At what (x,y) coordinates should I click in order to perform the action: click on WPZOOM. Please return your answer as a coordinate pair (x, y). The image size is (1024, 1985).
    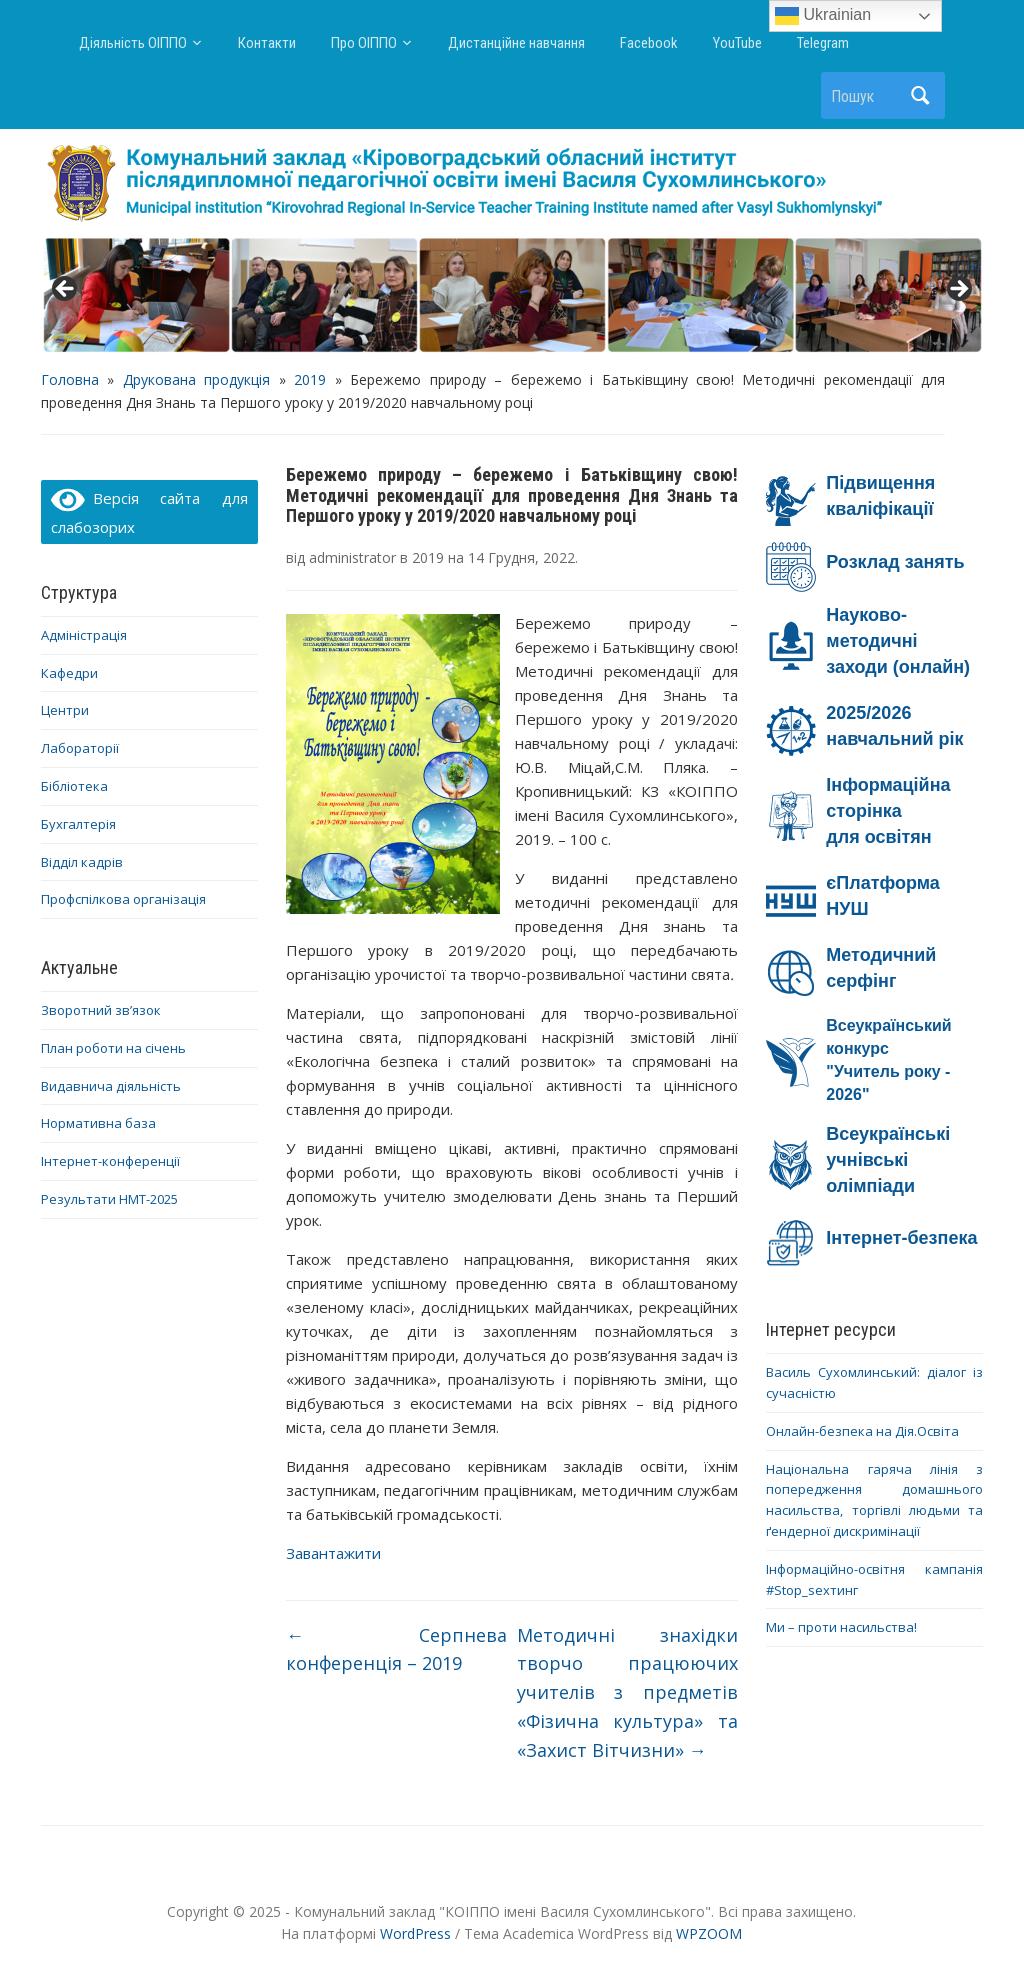
    Looking at the image, I should click on (709, 1933).